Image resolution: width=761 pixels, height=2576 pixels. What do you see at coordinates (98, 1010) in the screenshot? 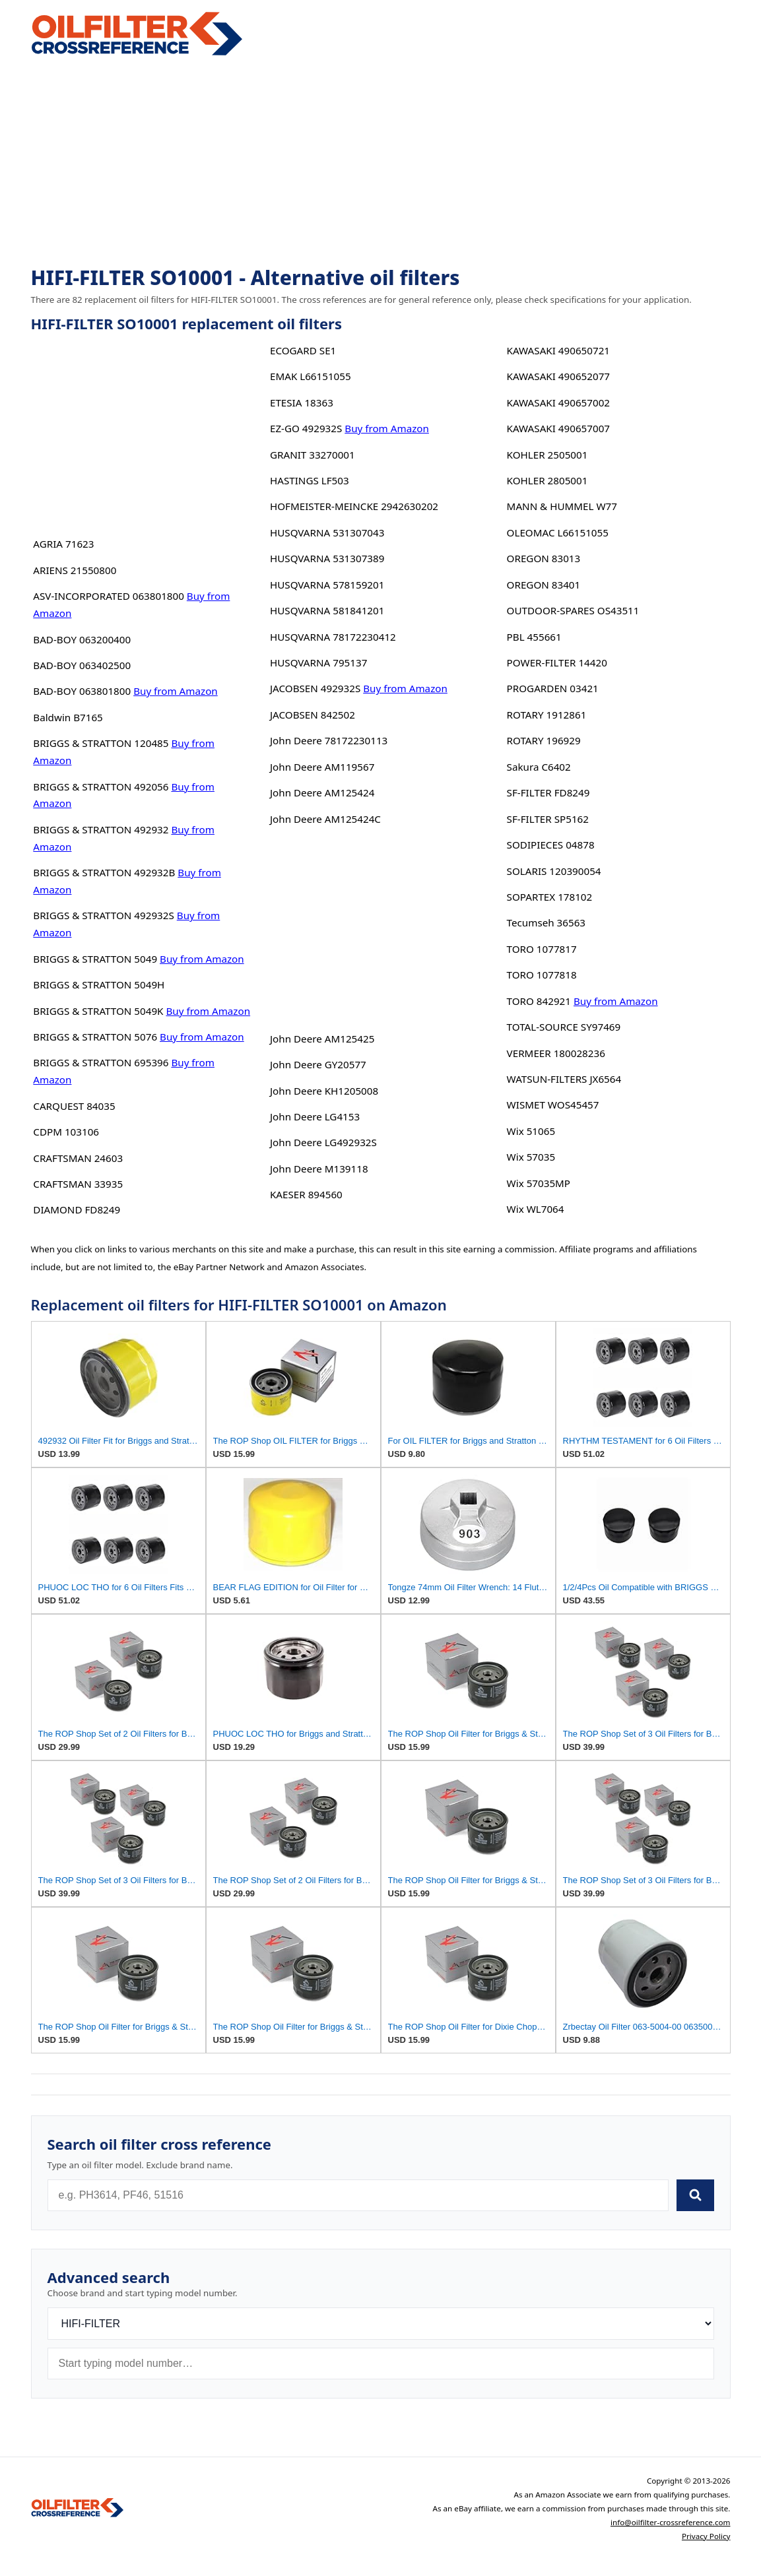
I see `BRIGGS & STRATTON 5049K` at bounding box center [98, 1010].